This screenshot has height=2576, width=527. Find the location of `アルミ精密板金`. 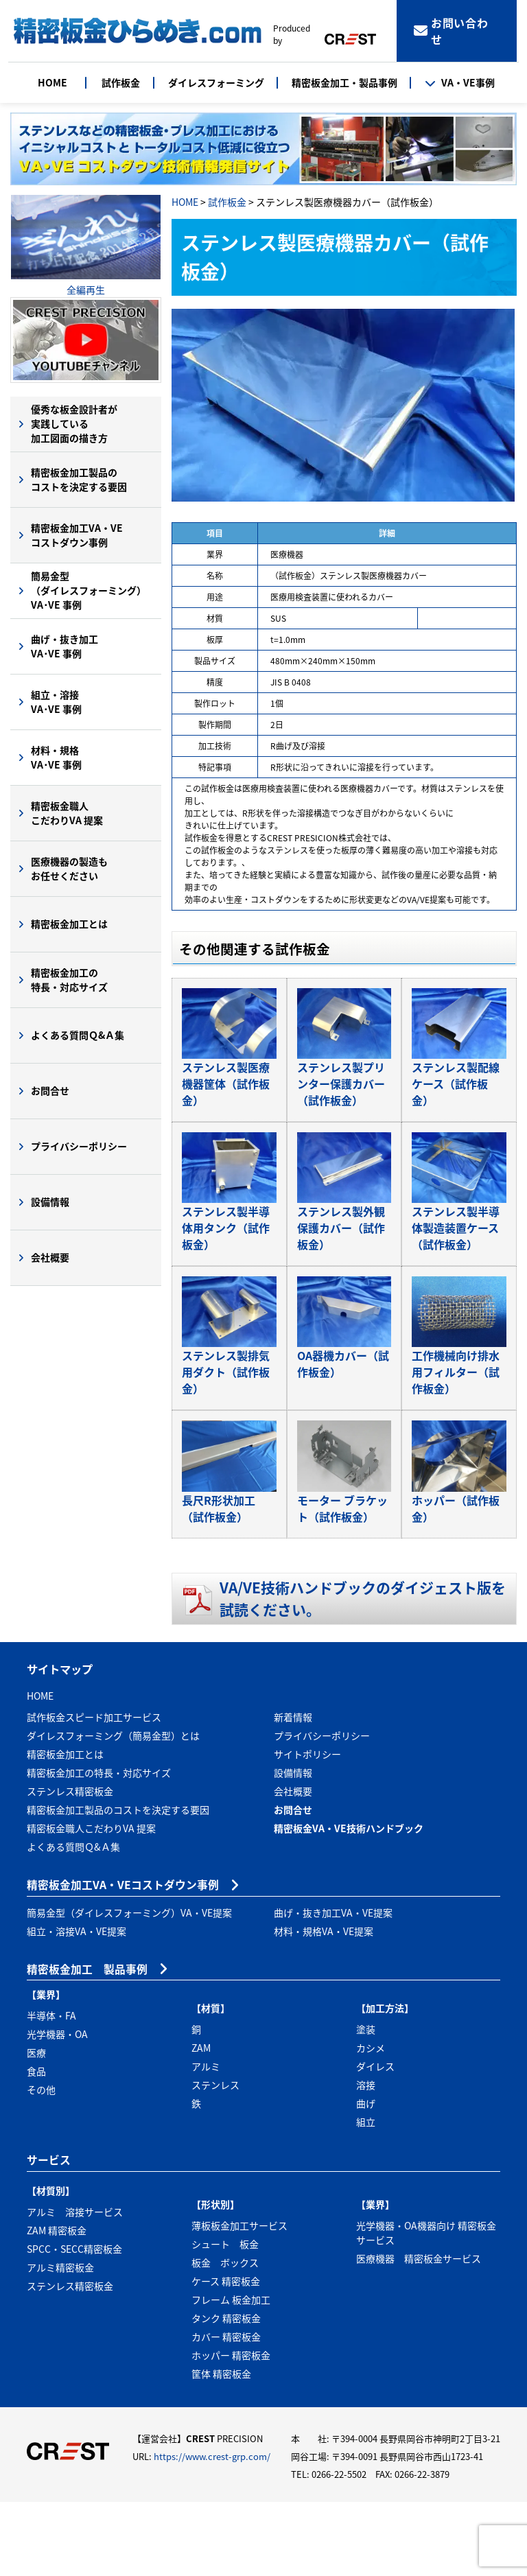

アルミ精密板金 is located at coordinates (60, 2341).